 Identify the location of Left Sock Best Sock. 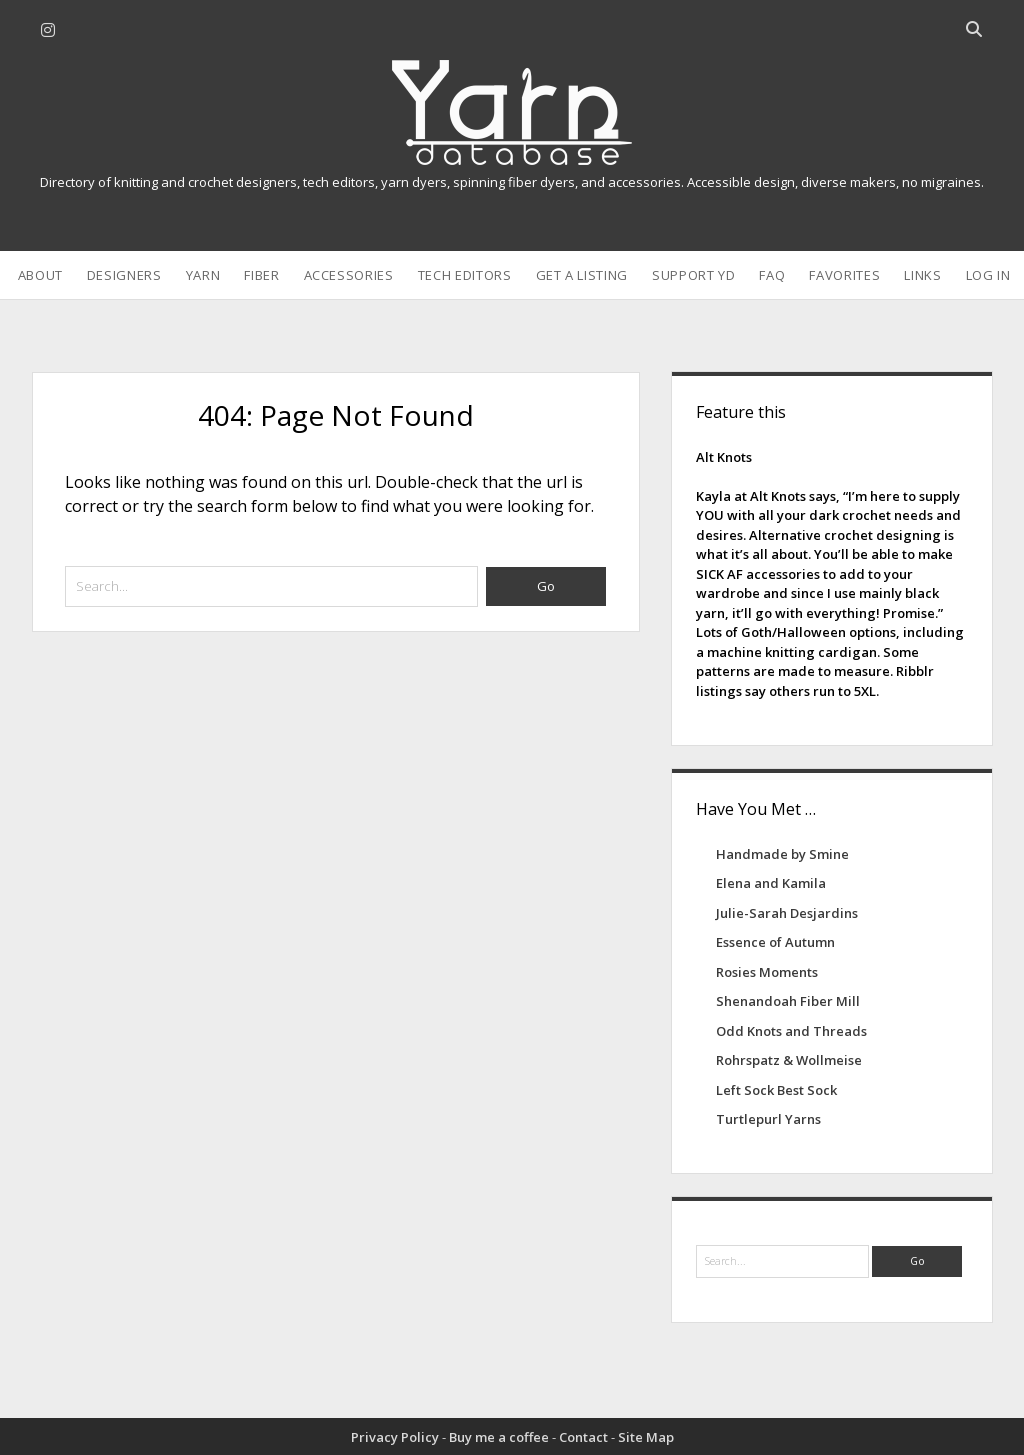
(776, 1090).